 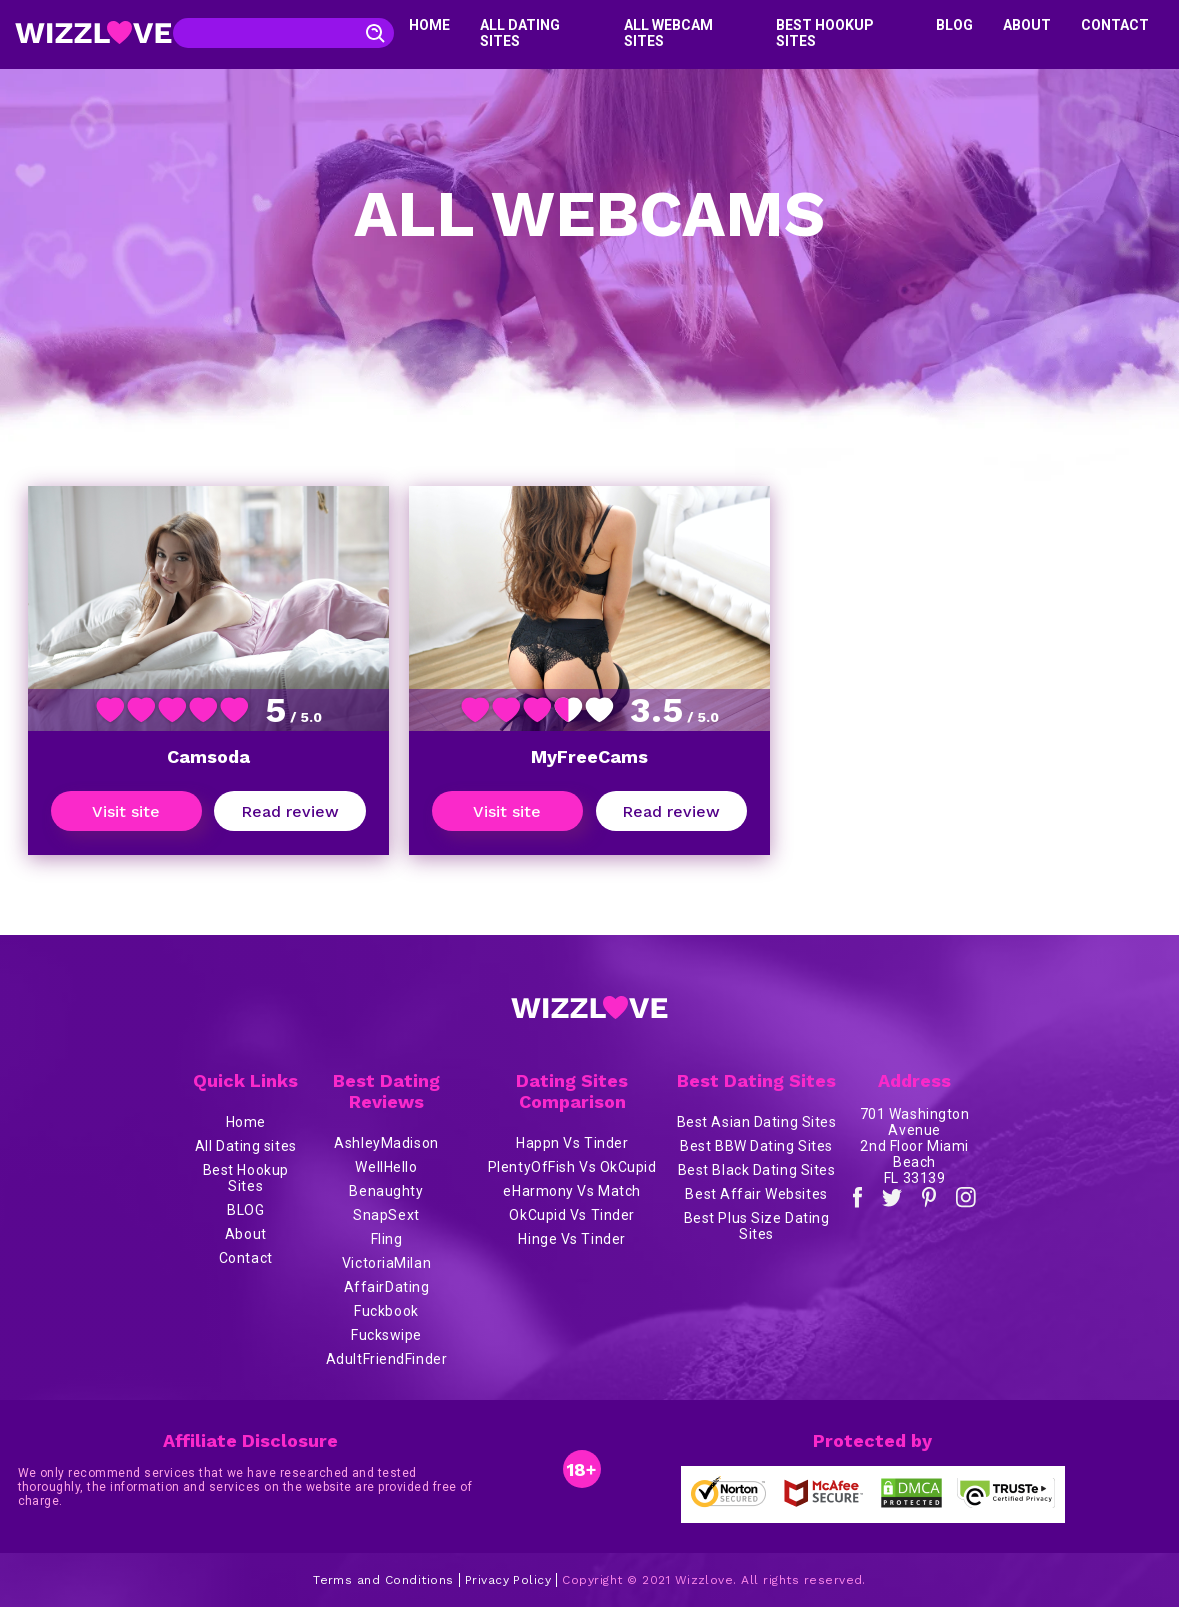 I want to click on Best Asian Dating Sites, so click(x=757, y=1122).